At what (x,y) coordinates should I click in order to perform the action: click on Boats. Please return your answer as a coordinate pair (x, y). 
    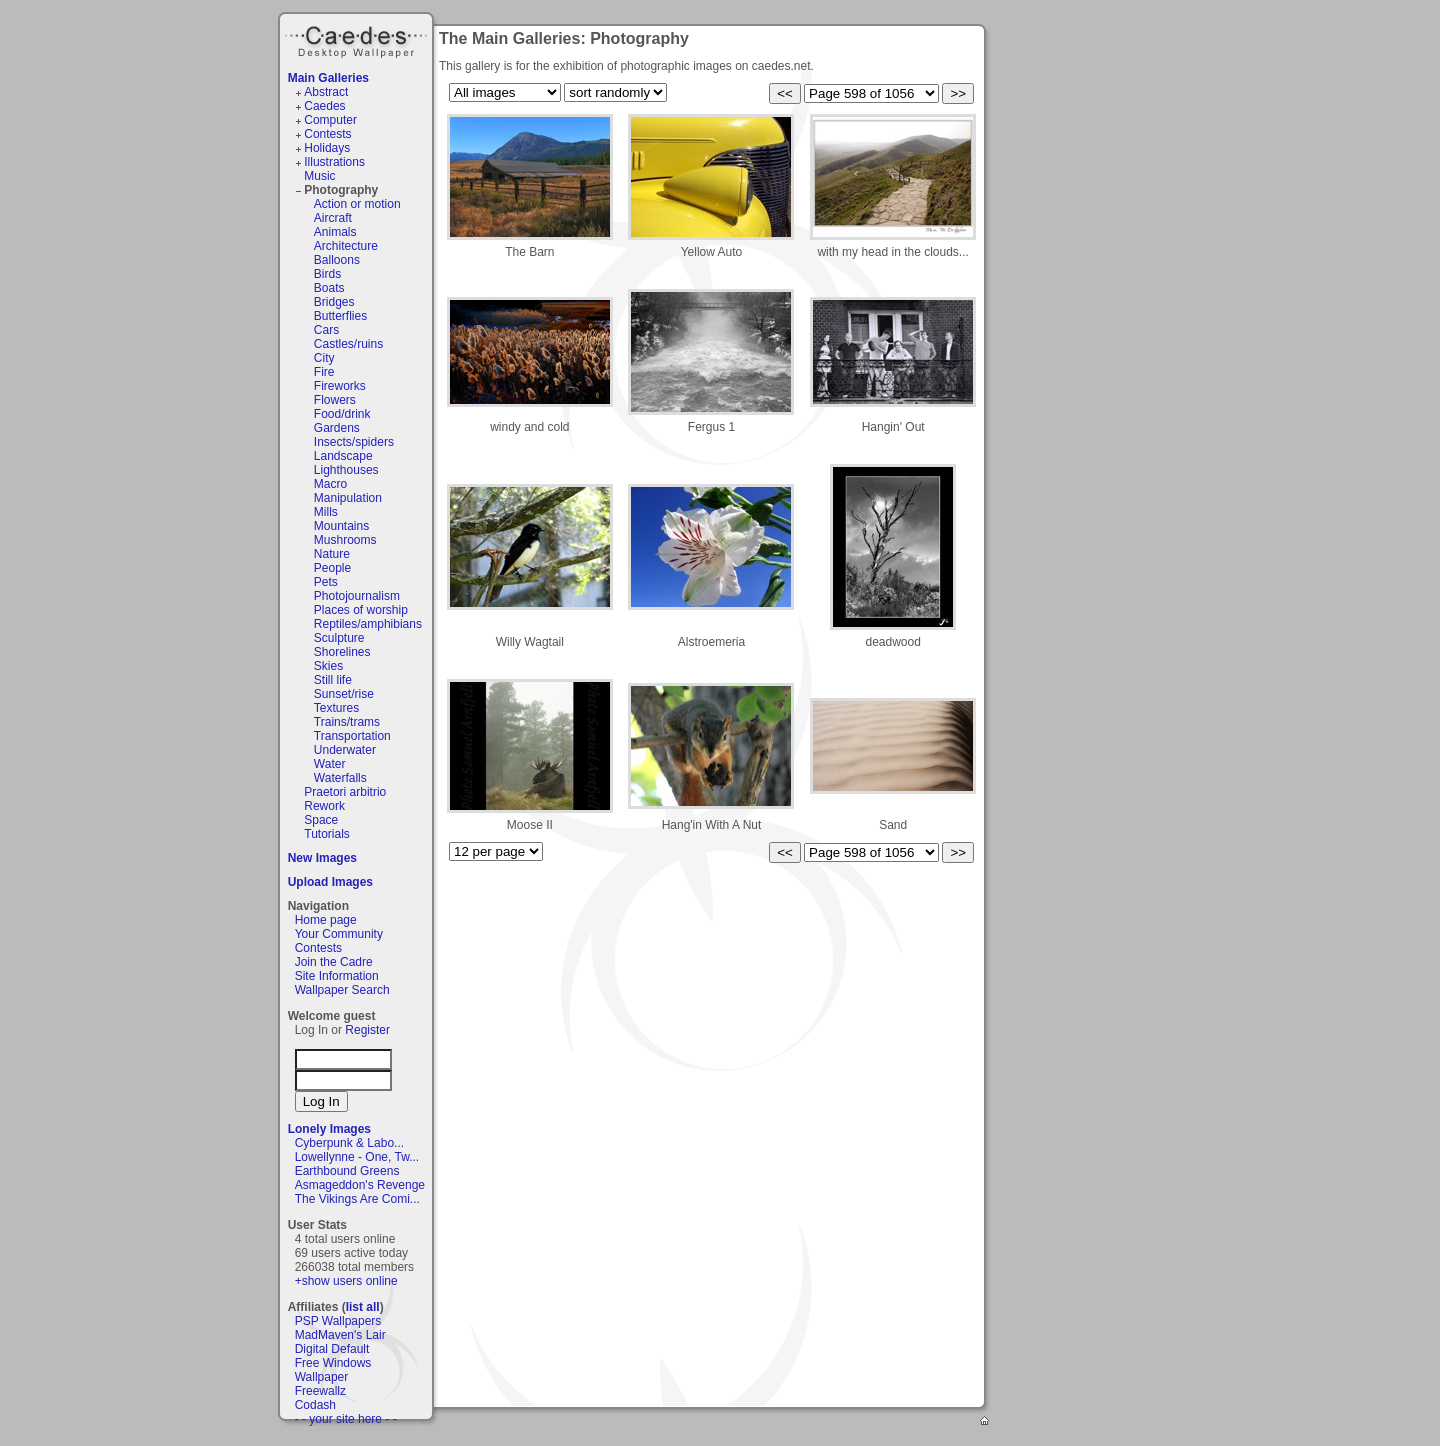
    Looking at the image, I should click on (329, 288).